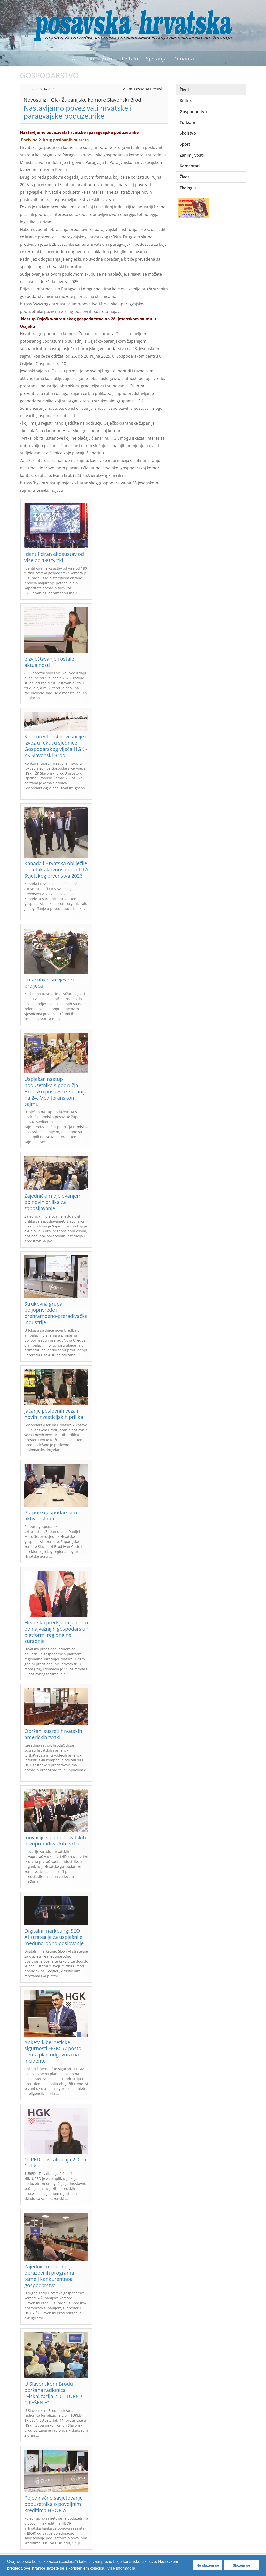  I want to click on Ostalo, so click(130, 58).